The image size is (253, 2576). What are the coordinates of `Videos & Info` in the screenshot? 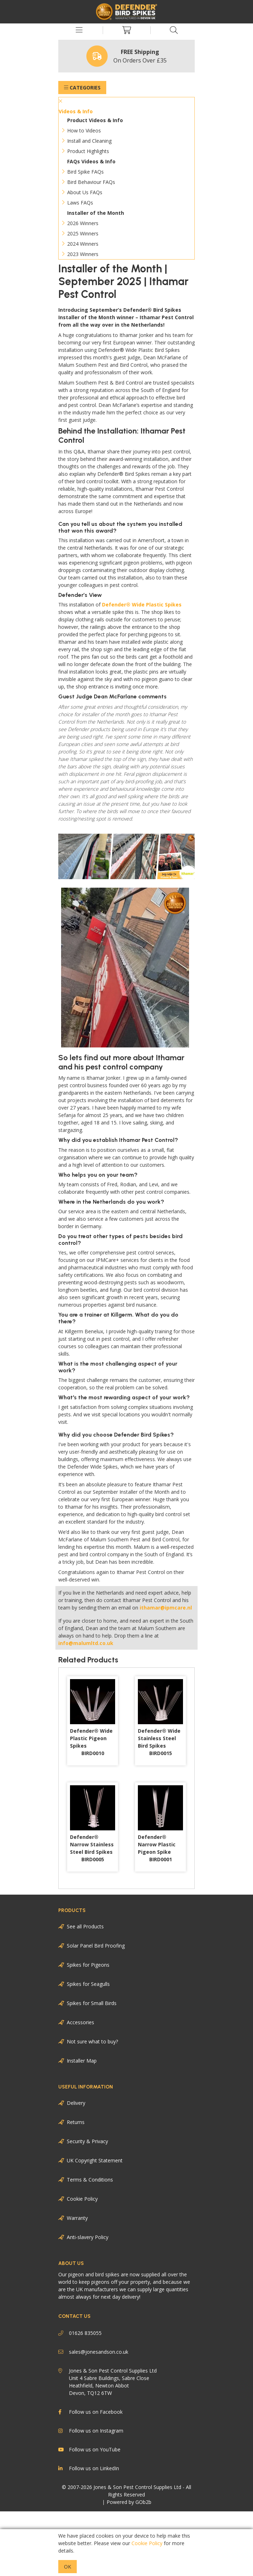 It's located at (76, 111).